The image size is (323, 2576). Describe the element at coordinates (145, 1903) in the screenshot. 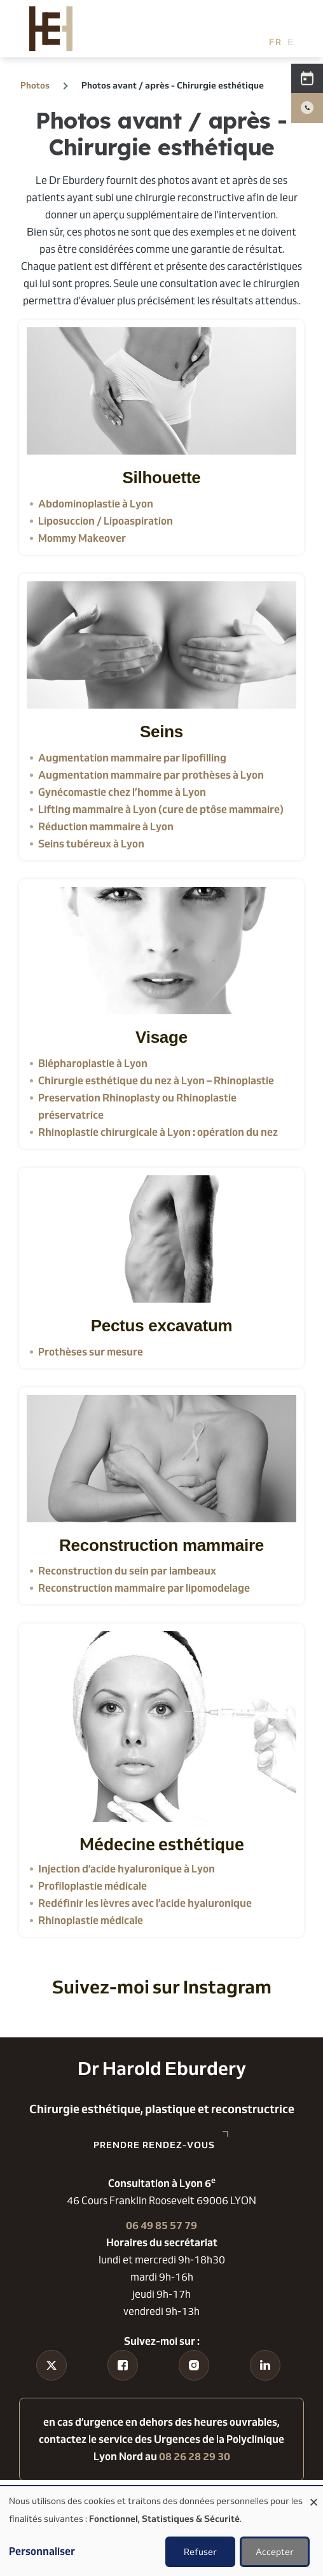

I see `Redéfinir les lèvres avec l’acide hyaluronique` at that location.